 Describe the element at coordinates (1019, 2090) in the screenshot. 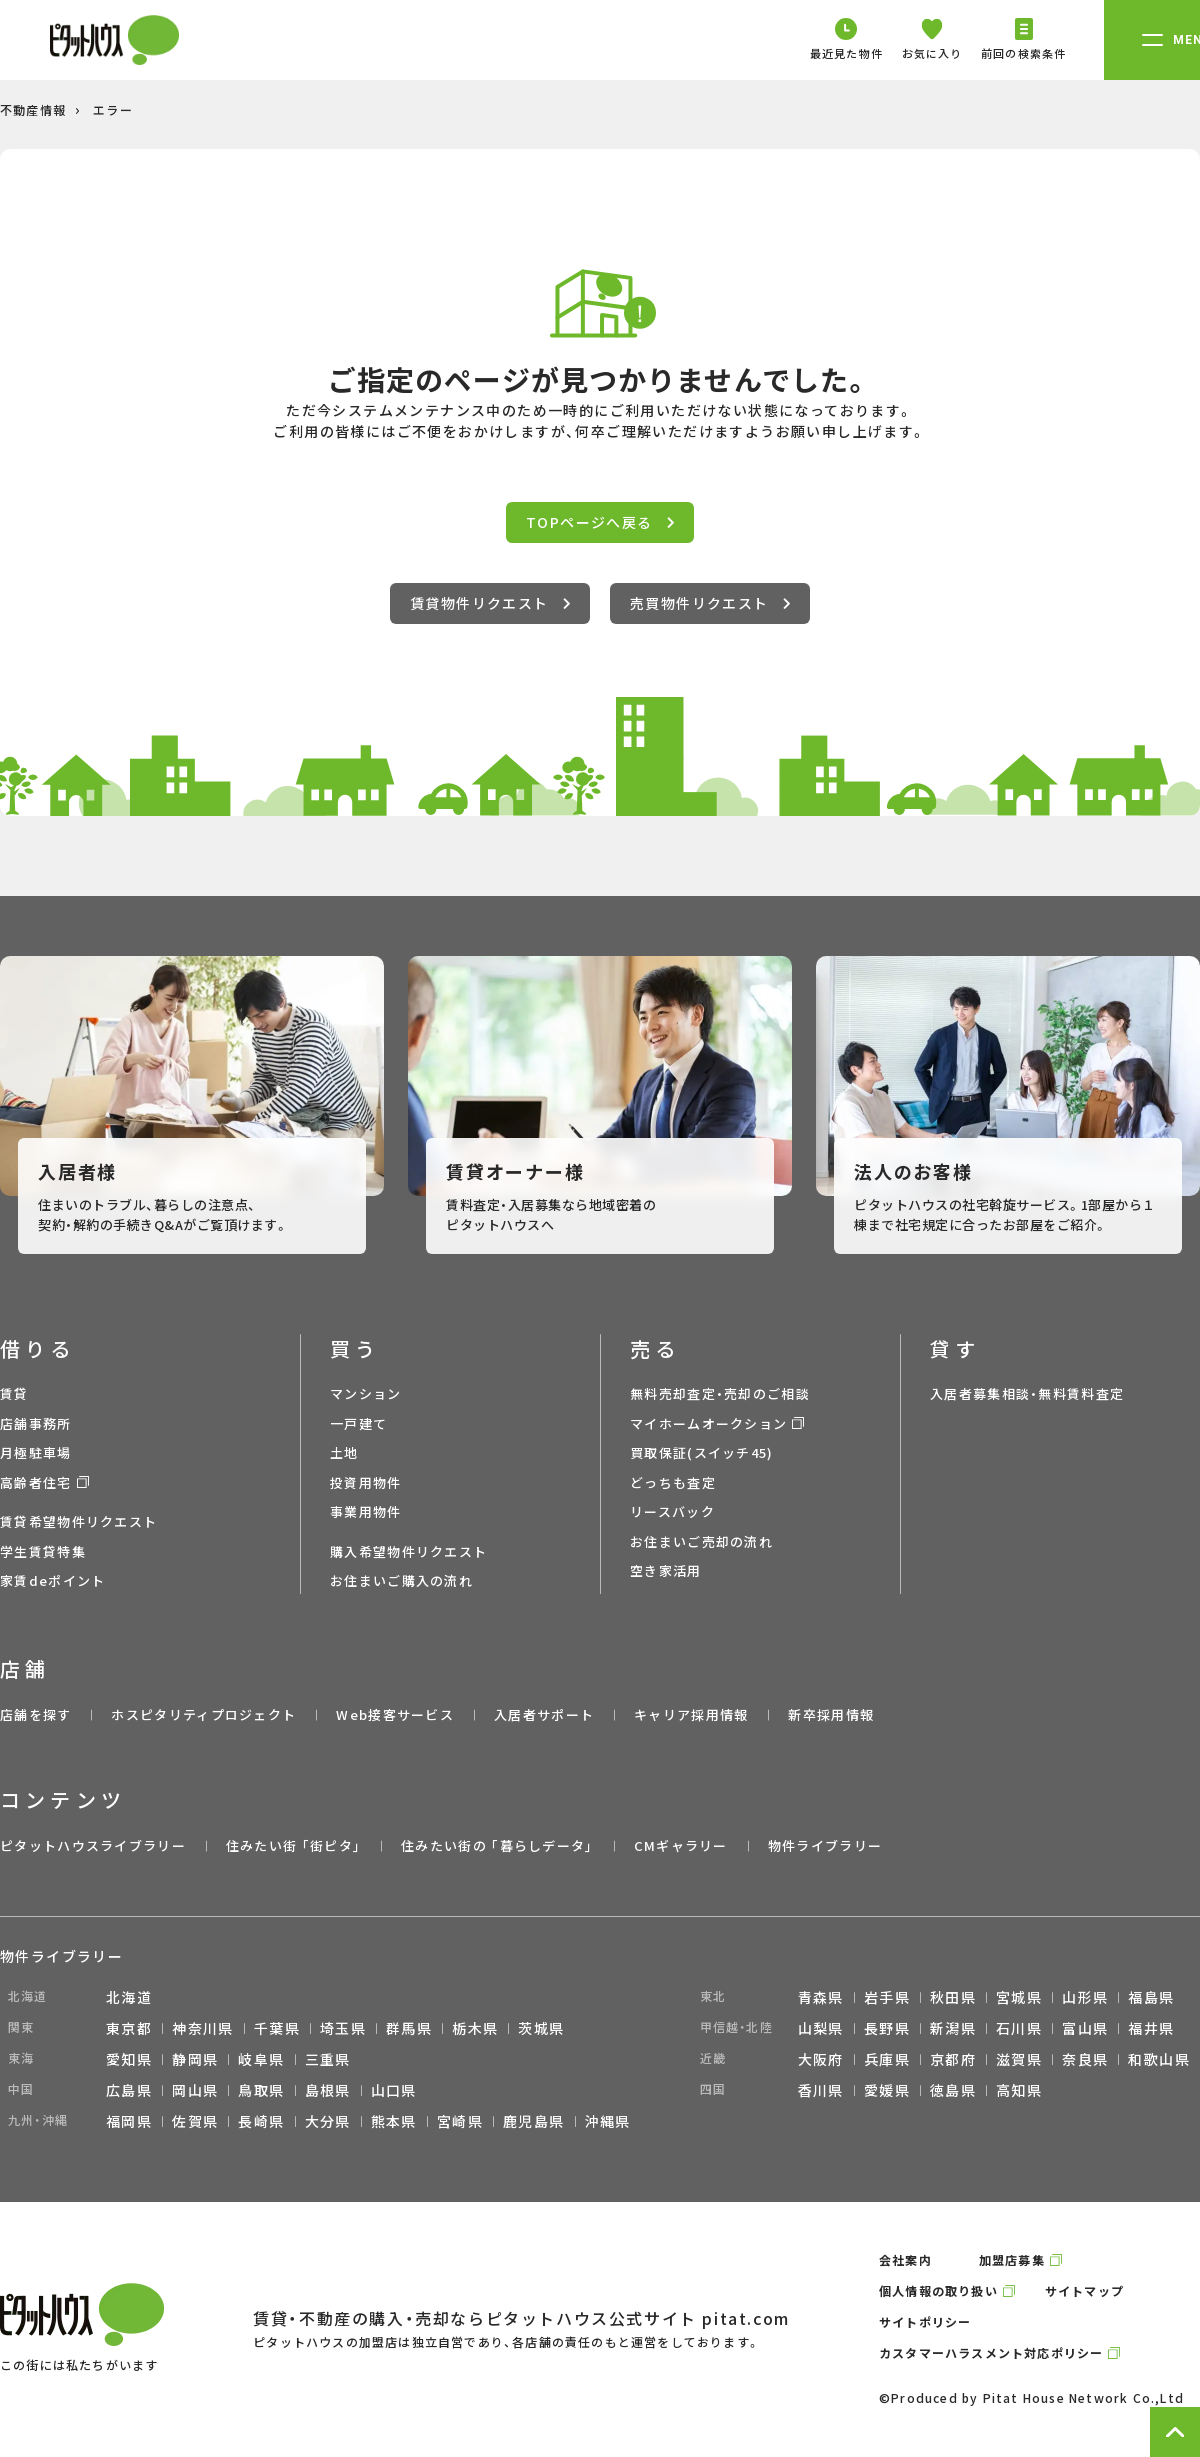

I see `高知県` at that location.